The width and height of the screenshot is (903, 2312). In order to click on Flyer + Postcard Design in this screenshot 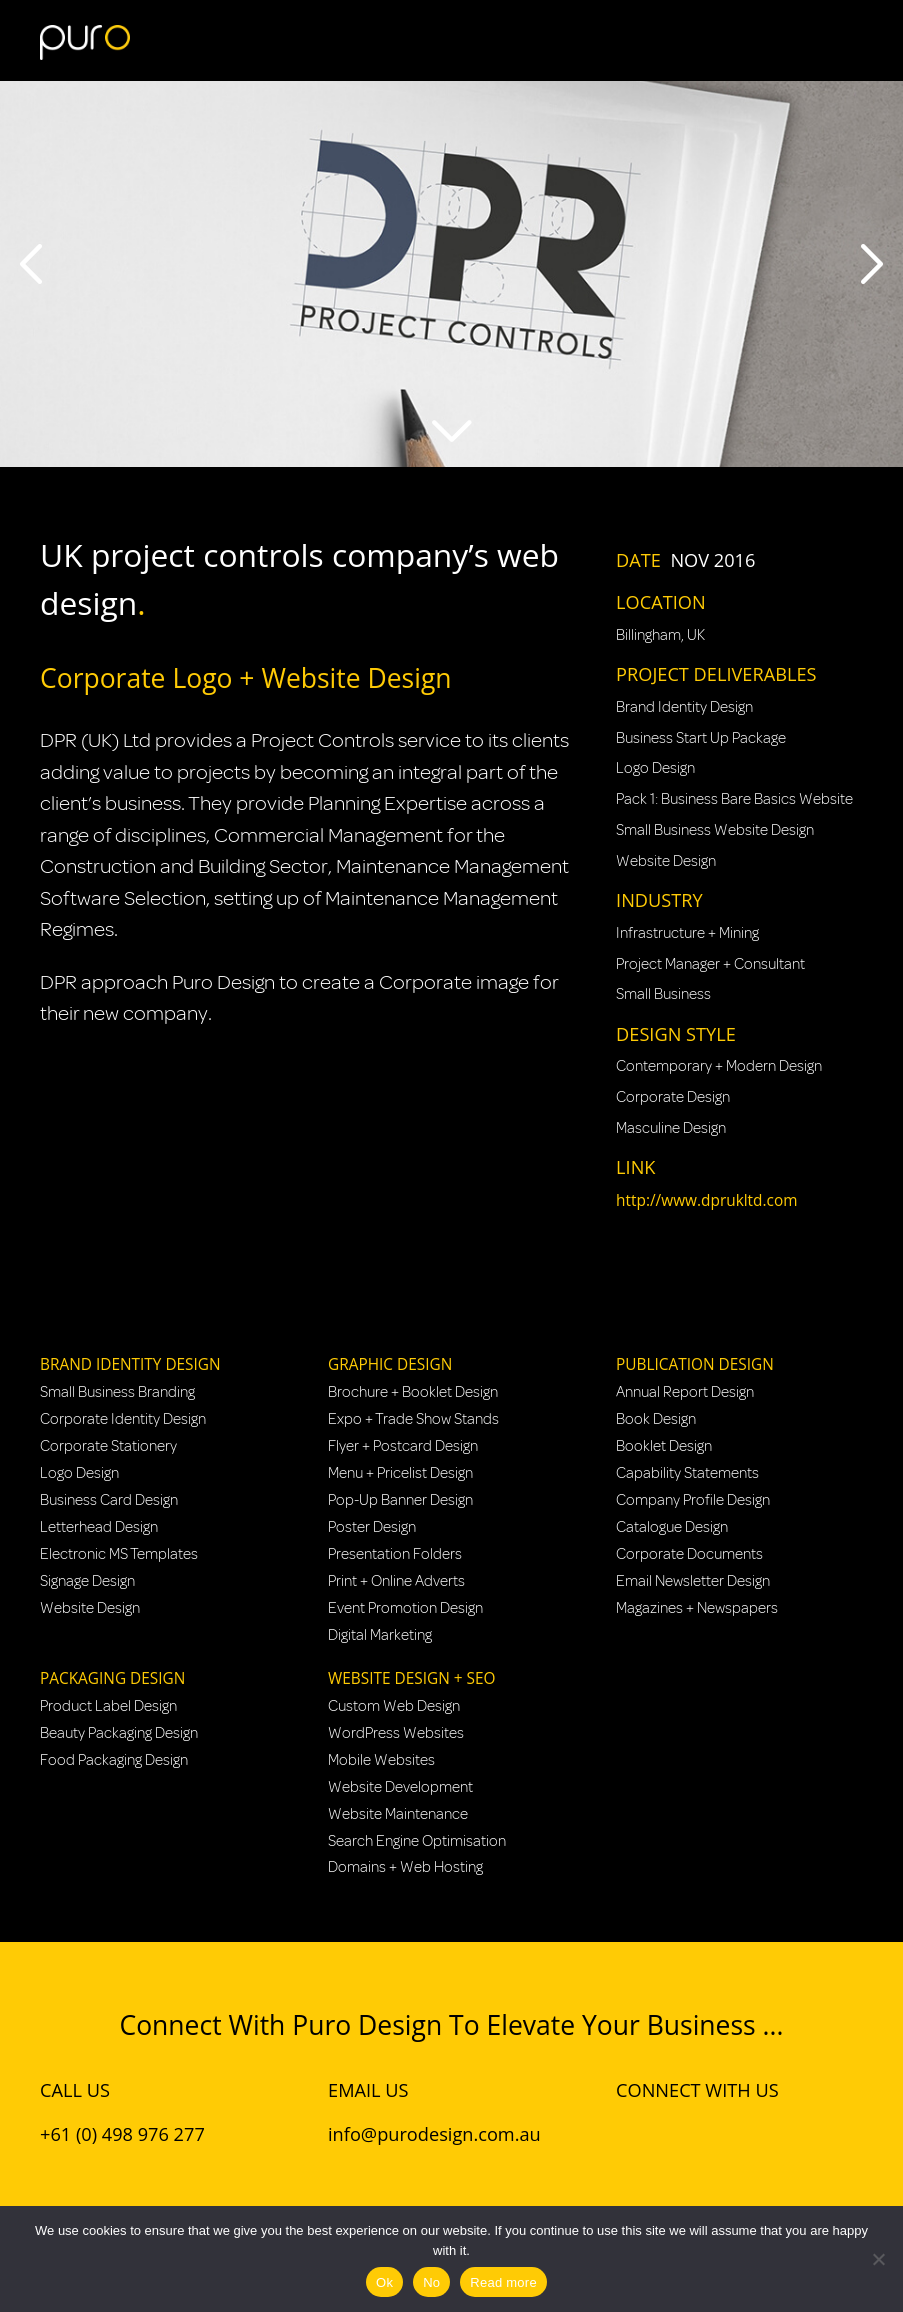, I will do `click(403, 1446)`.